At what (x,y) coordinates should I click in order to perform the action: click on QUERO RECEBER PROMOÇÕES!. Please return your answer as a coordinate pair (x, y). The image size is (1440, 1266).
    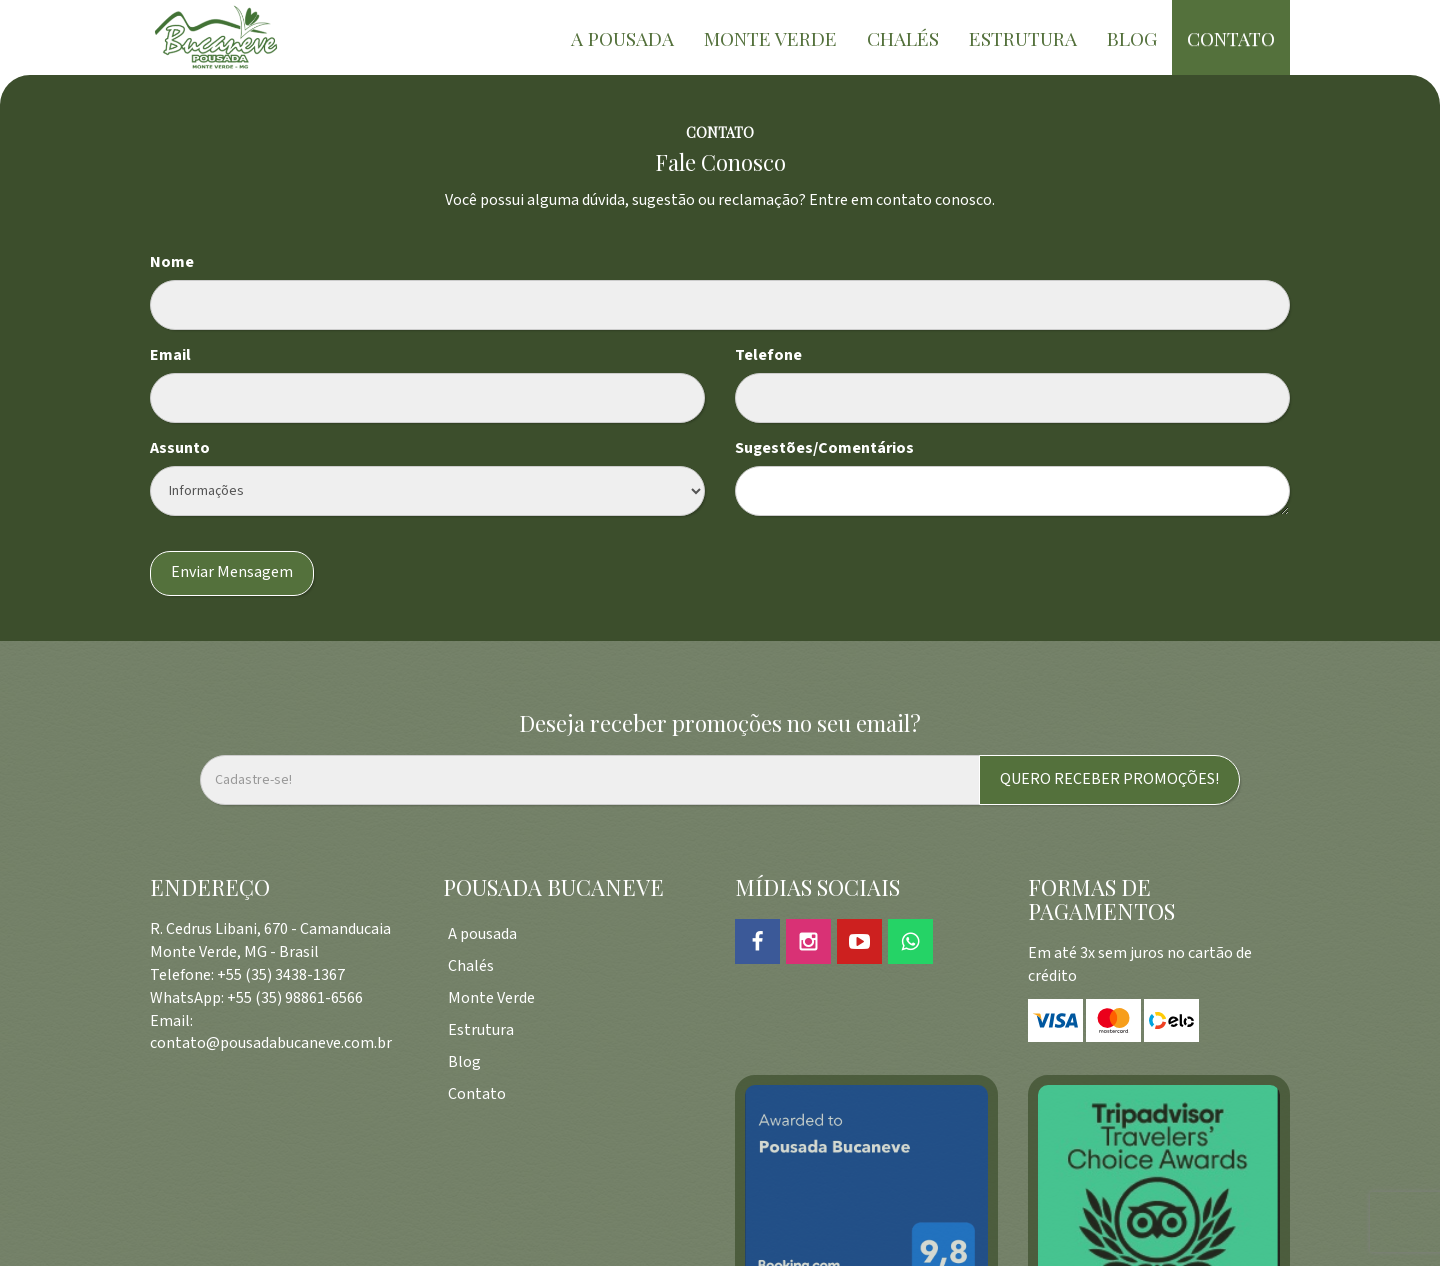
    Looking at the image, I should click on (1109, 779).